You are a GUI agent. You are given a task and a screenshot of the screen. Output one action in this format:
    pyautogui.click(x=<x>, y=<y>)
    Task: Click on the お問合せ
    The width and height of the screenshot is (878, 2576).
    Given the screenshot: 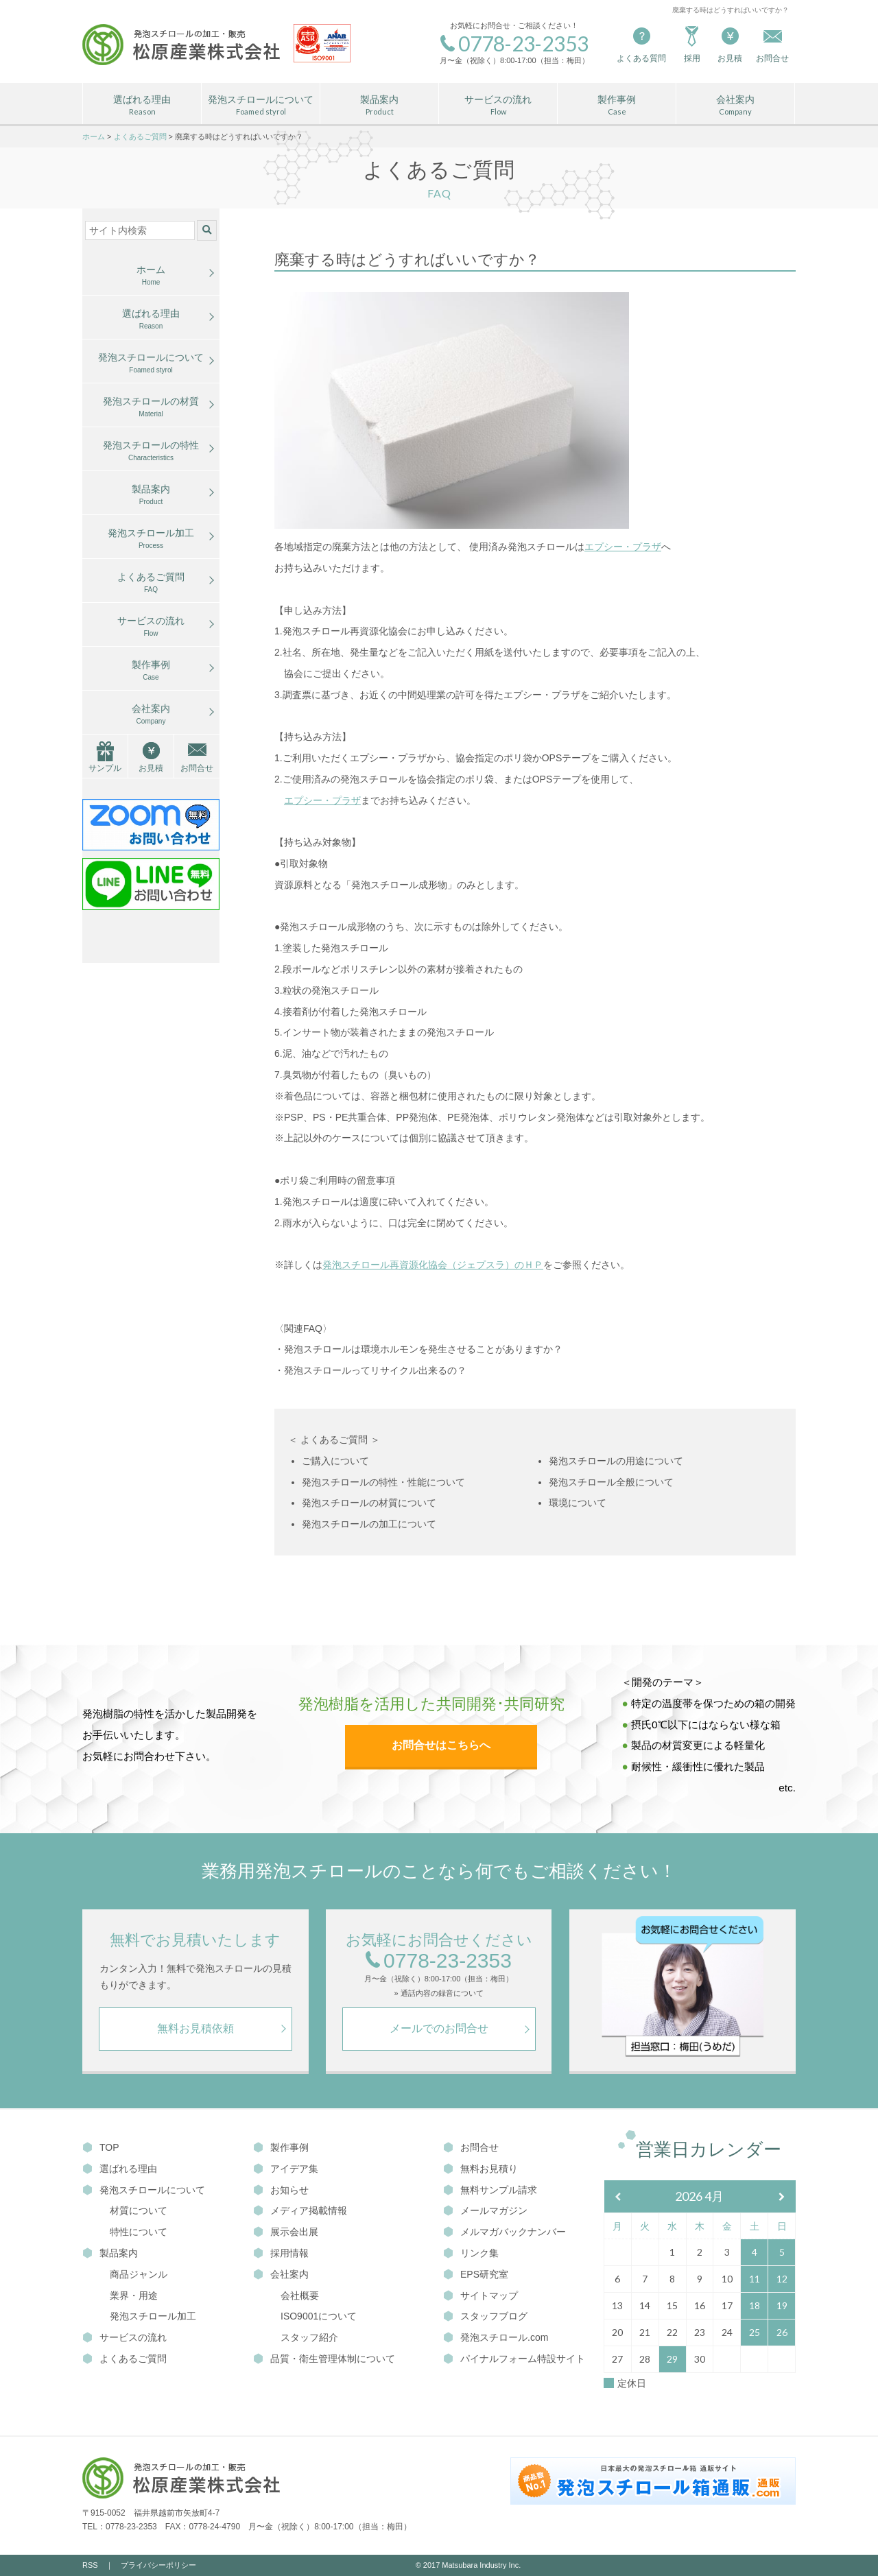 What is the action you would take?
    pyautogui.click(x=196, y=768)
    